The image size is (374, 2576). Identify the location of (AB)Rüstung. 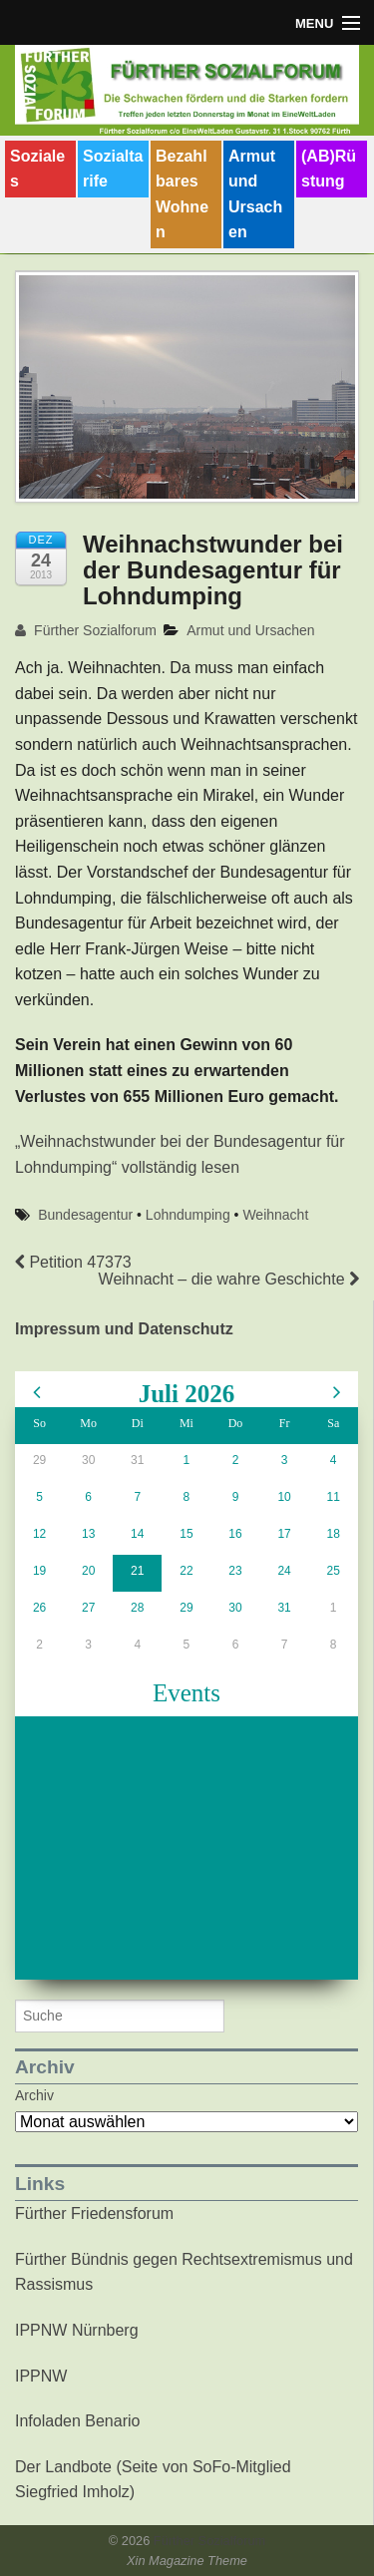
(328, 169).